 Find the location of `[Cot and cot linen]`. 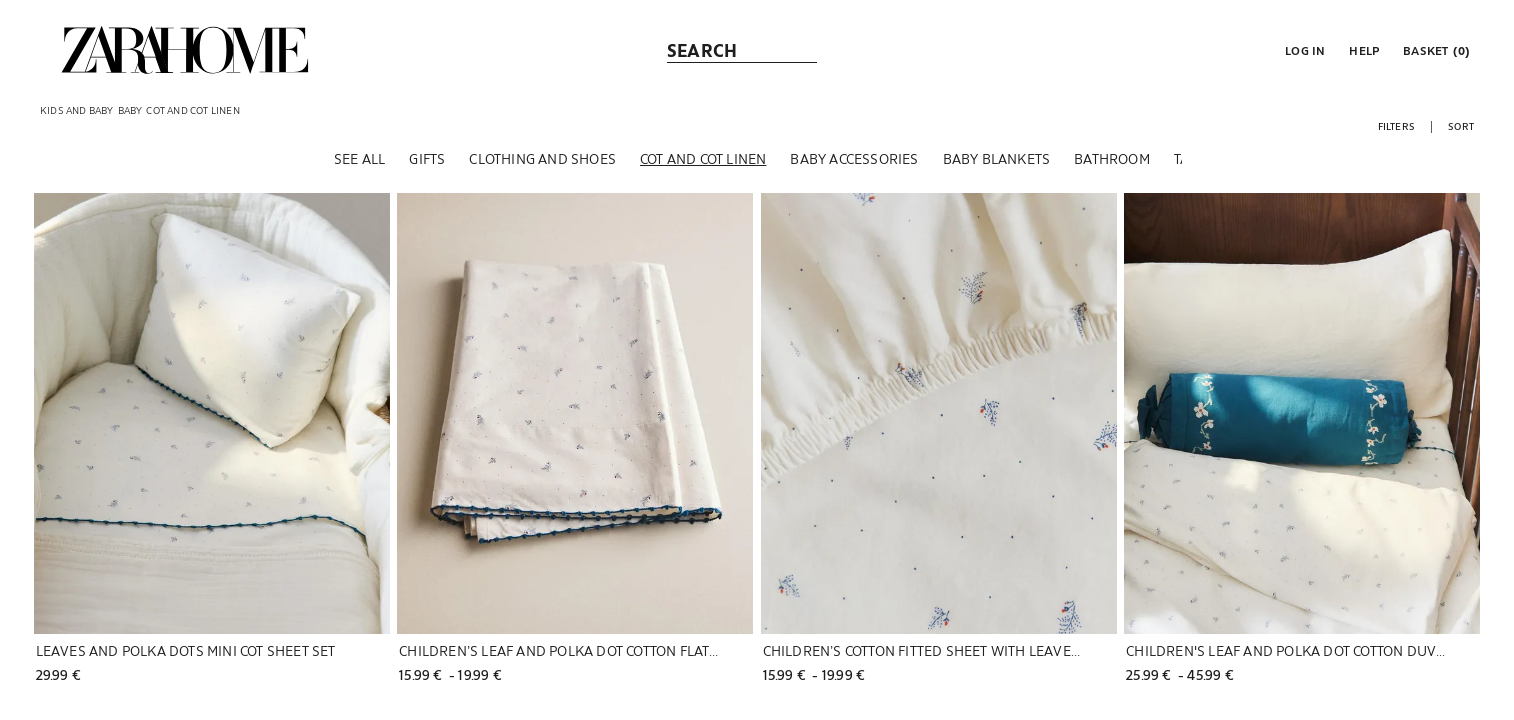

[Cot and cot linen] is located at coordinates (703, 159).